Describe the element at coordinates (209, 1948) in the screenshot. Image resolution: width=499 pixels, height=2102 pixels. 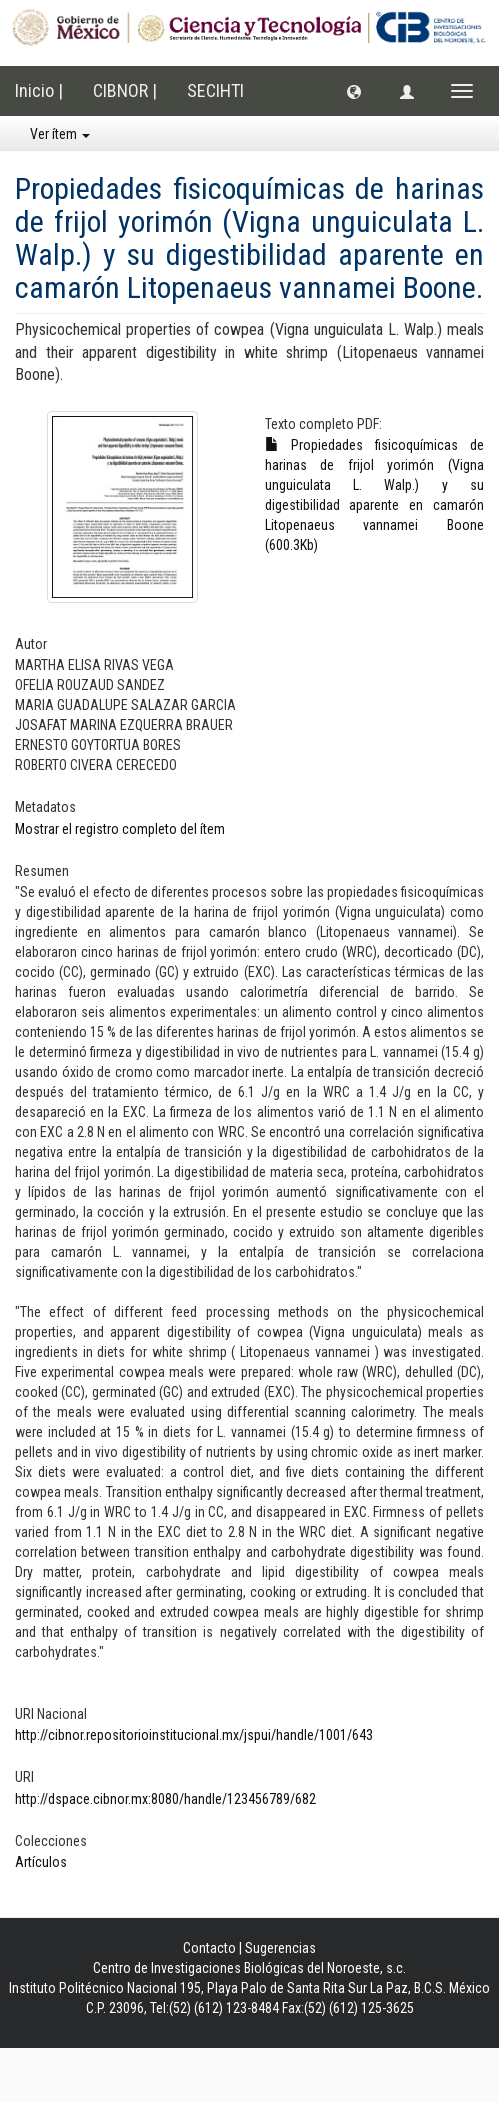
I see `Contacto` at that location.